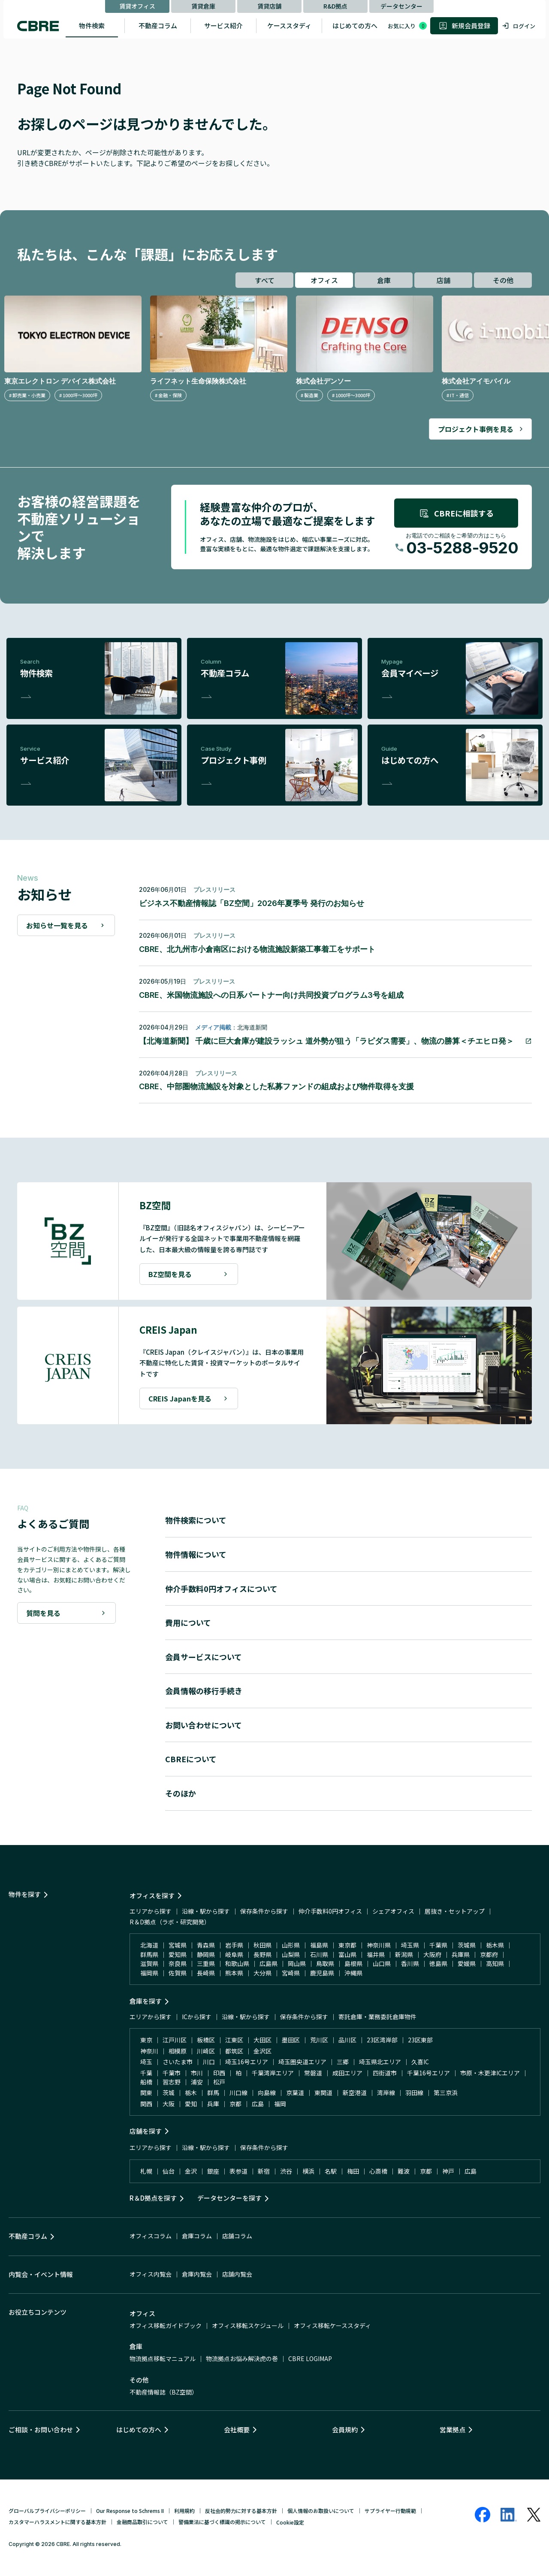 The width and height of the screenshot is (549, 2576). What do you see at coordinates (428, 2073) in the screenshot?
I see `千葉16号エリア` at bounding box center [428, 2073].